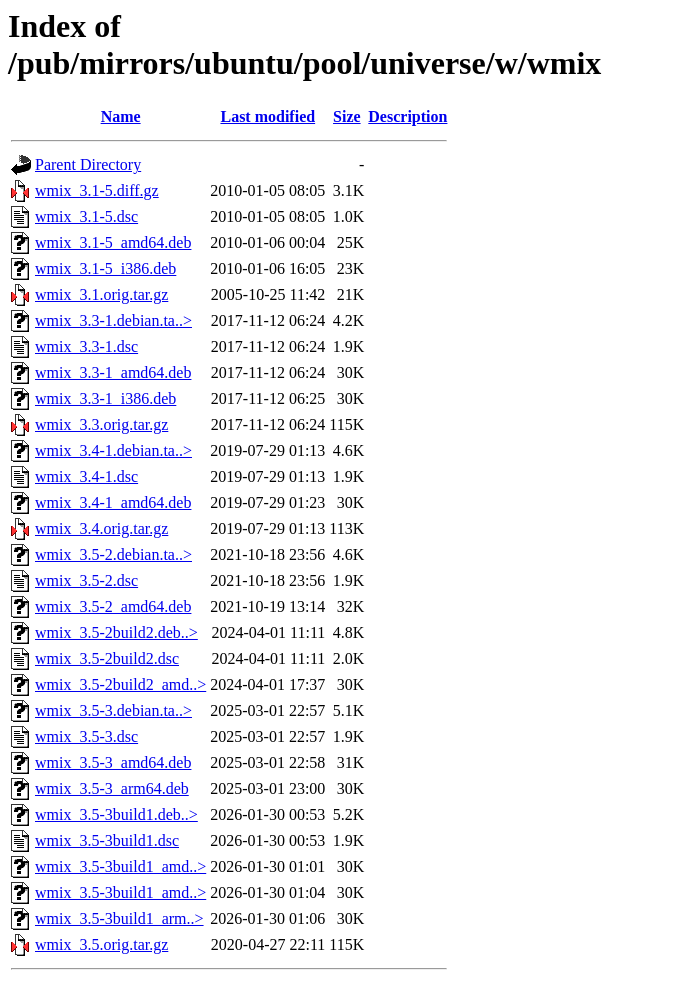 The height and width of the screenshot is (989, 690). Describe the element at coordinates (86, 580) in the screenshot. I see `wmix_3.5-2.dsc` at that location.